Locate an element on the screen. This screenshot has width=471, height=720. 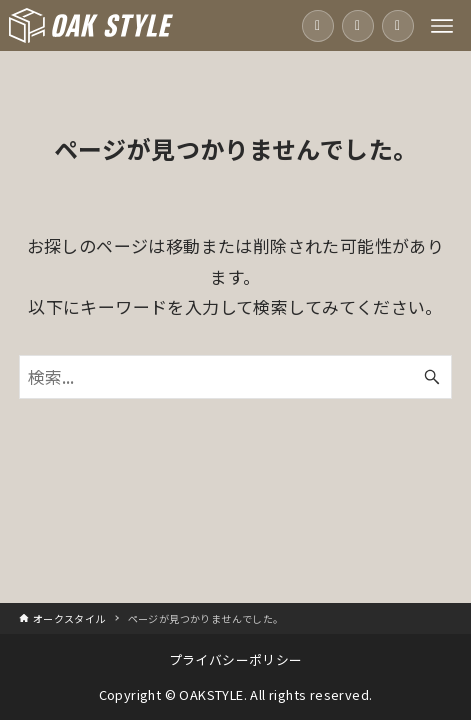
[メニューボタン] is located at coordinates (442, 26).